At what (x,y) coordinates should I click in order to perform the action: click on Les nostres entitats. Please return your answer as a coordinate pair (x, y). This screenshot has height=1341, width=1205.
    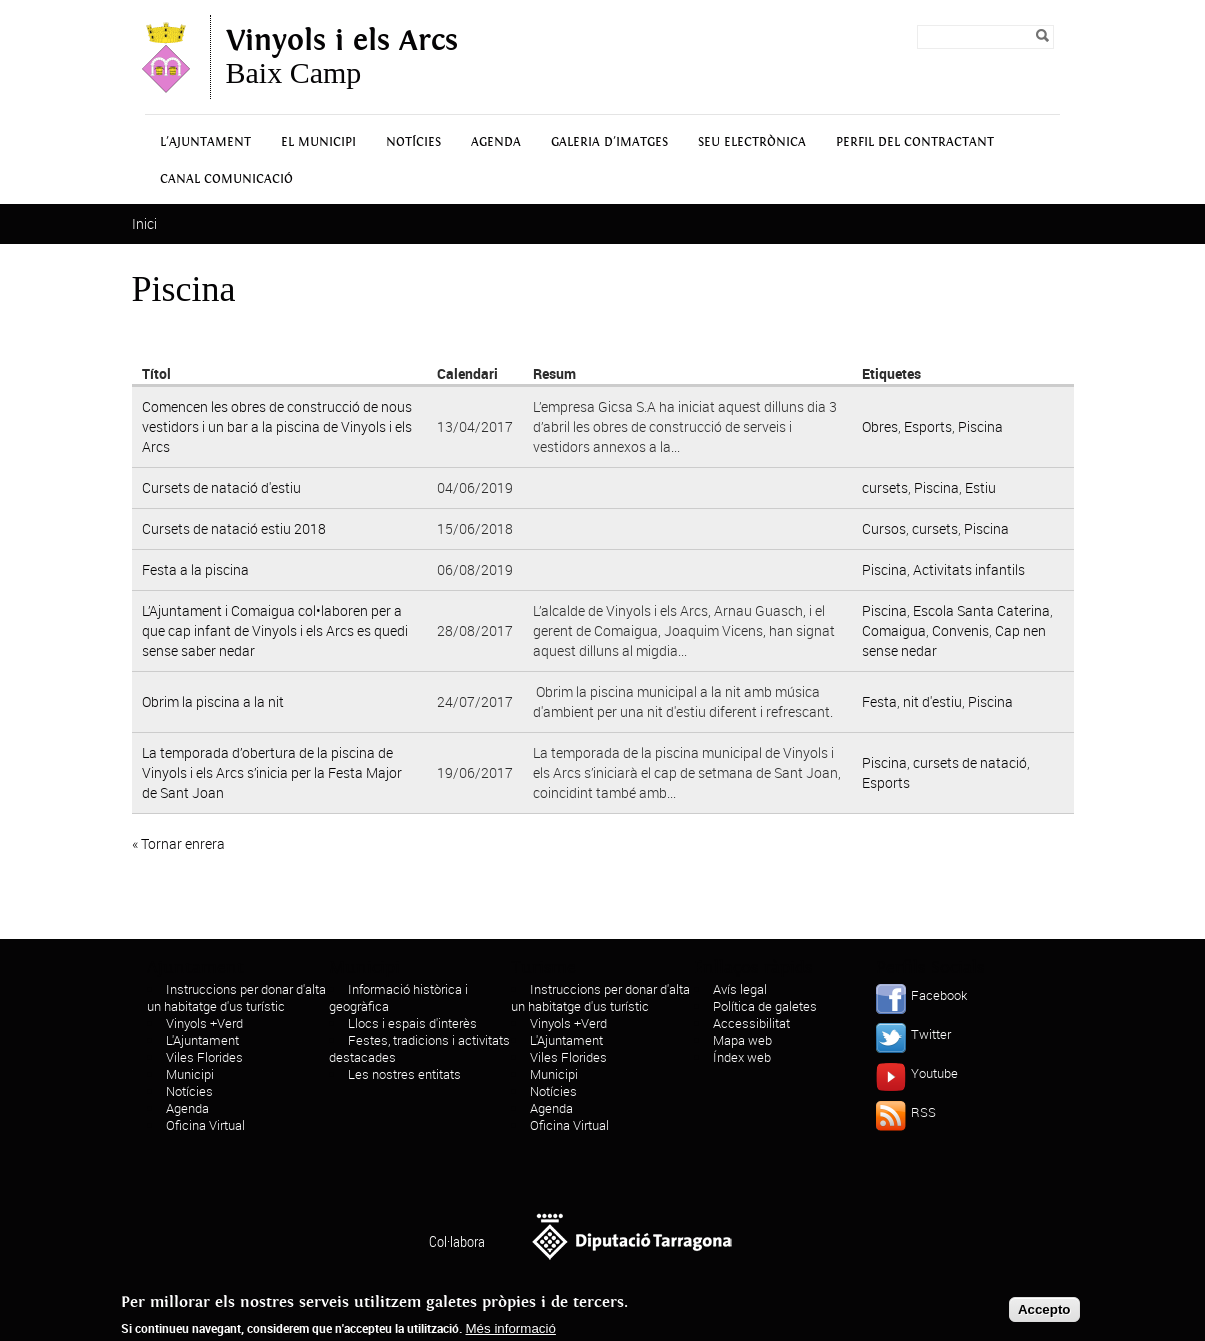
    Looking at the image, I should click on (404, 1074).